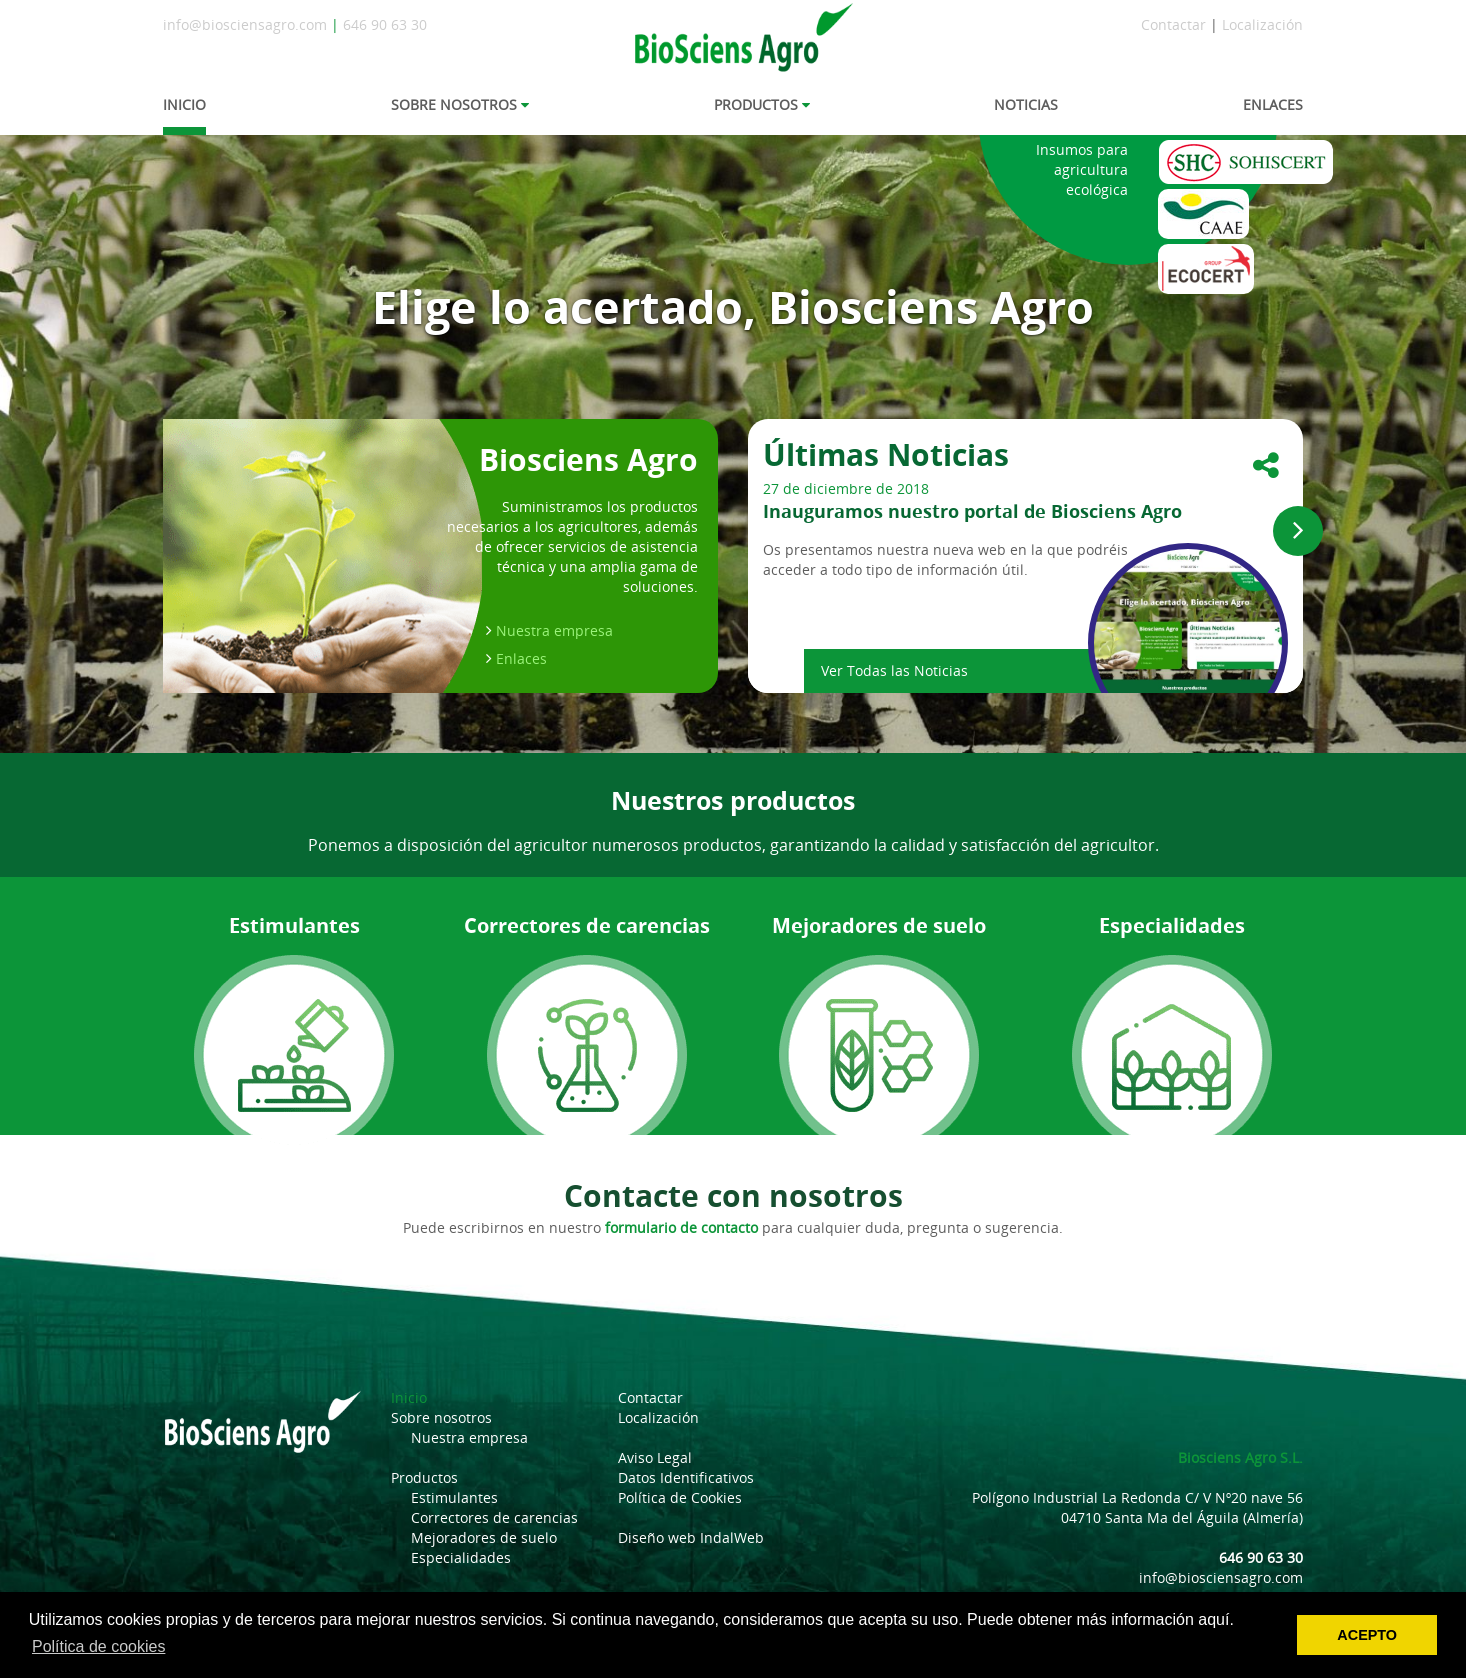 The image size is (1466, 1678). What do you see at coordinates (484, 1537) in the screenshot?
I see `Mejoradores de suelo` at bounding box center [484, 1537].